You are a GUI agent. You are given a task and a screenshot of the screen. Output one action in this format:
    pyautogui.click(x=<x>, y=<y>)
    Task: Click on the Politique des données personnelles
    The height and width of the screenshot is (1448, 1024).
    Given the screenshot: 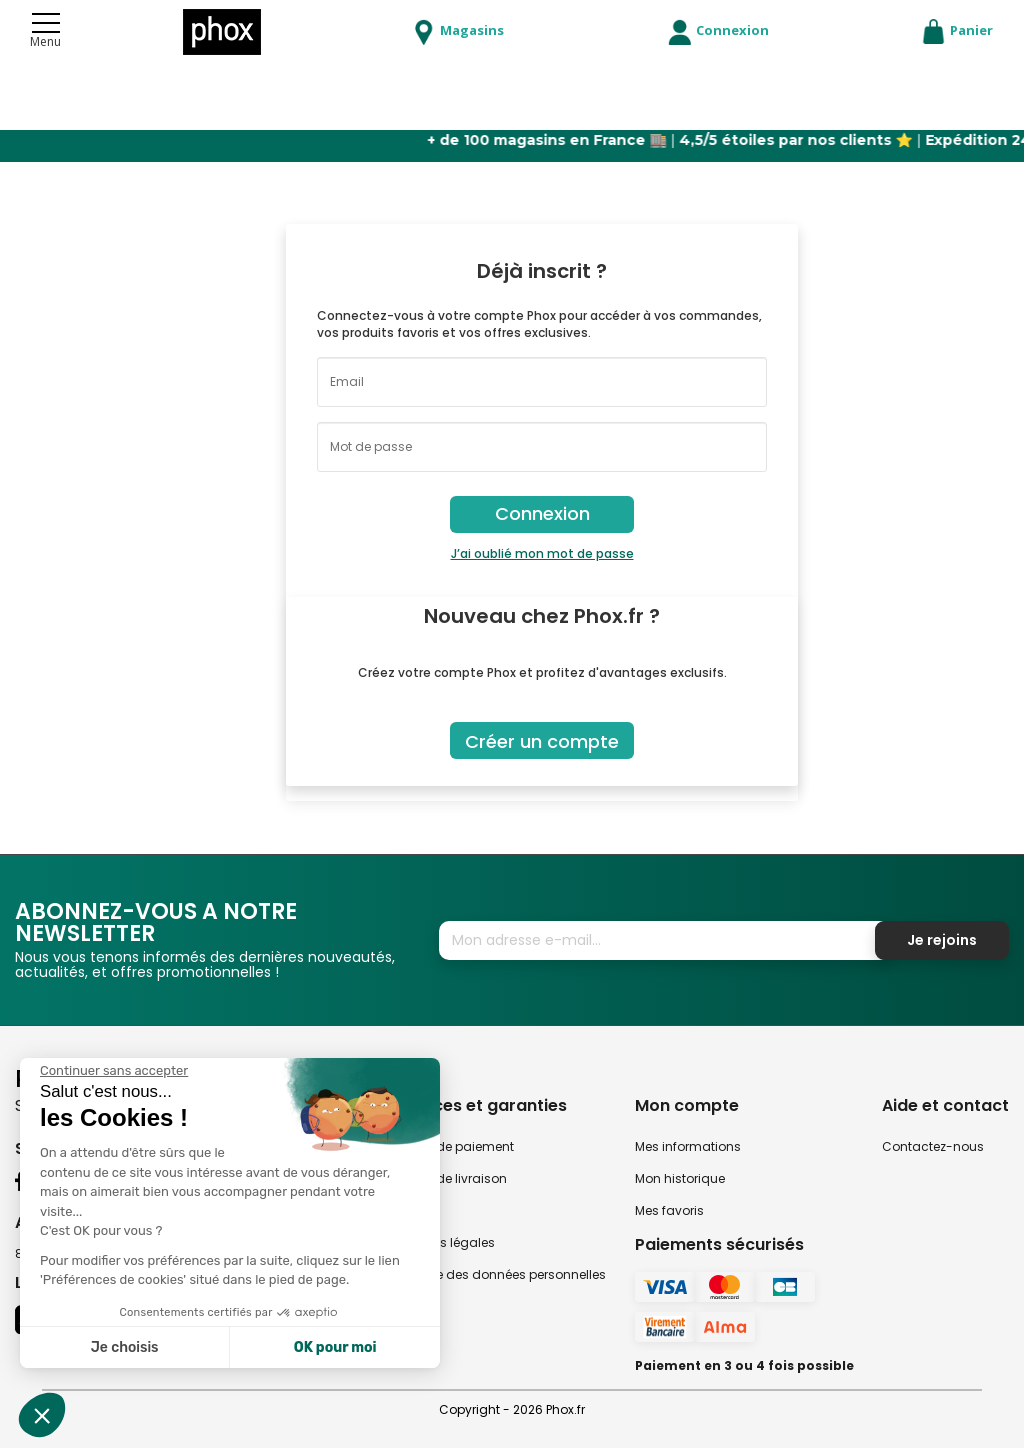 What is the action you would take?
    pyautogui.click(x=499, y=1274)
    